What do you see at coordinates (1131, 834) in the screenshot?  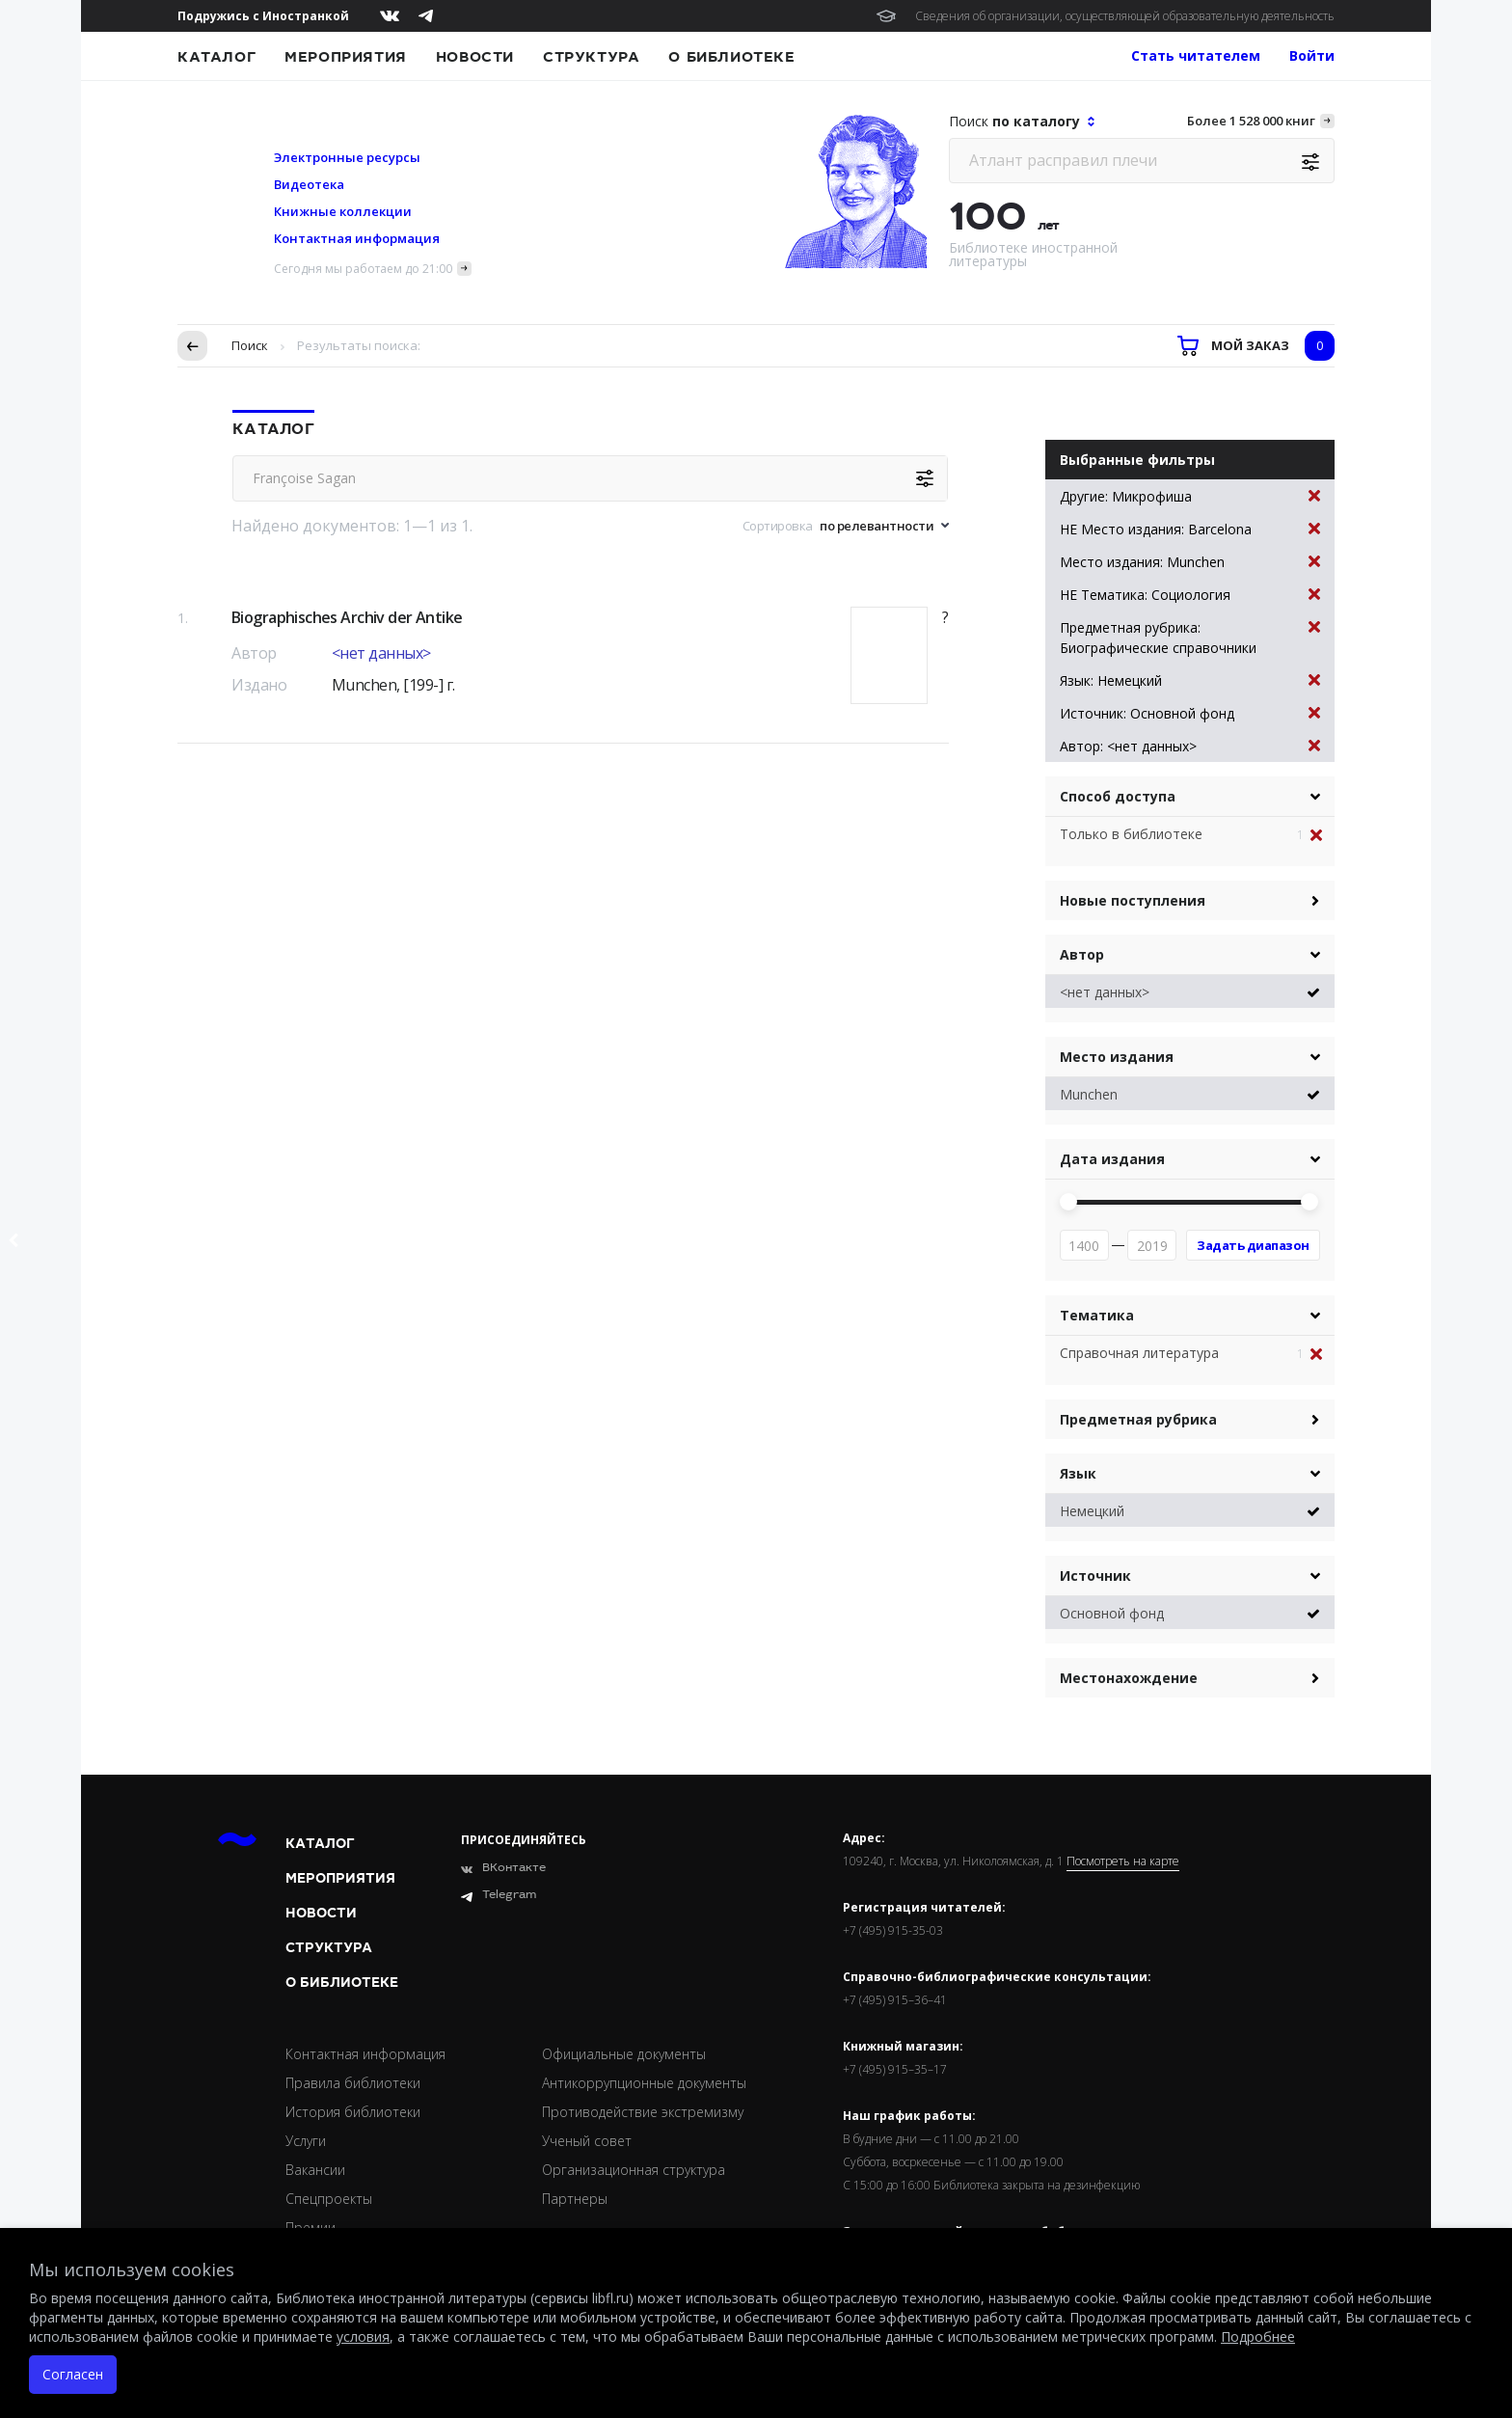 I see `Только в библиотеке` at bounding box center [1131, 834].